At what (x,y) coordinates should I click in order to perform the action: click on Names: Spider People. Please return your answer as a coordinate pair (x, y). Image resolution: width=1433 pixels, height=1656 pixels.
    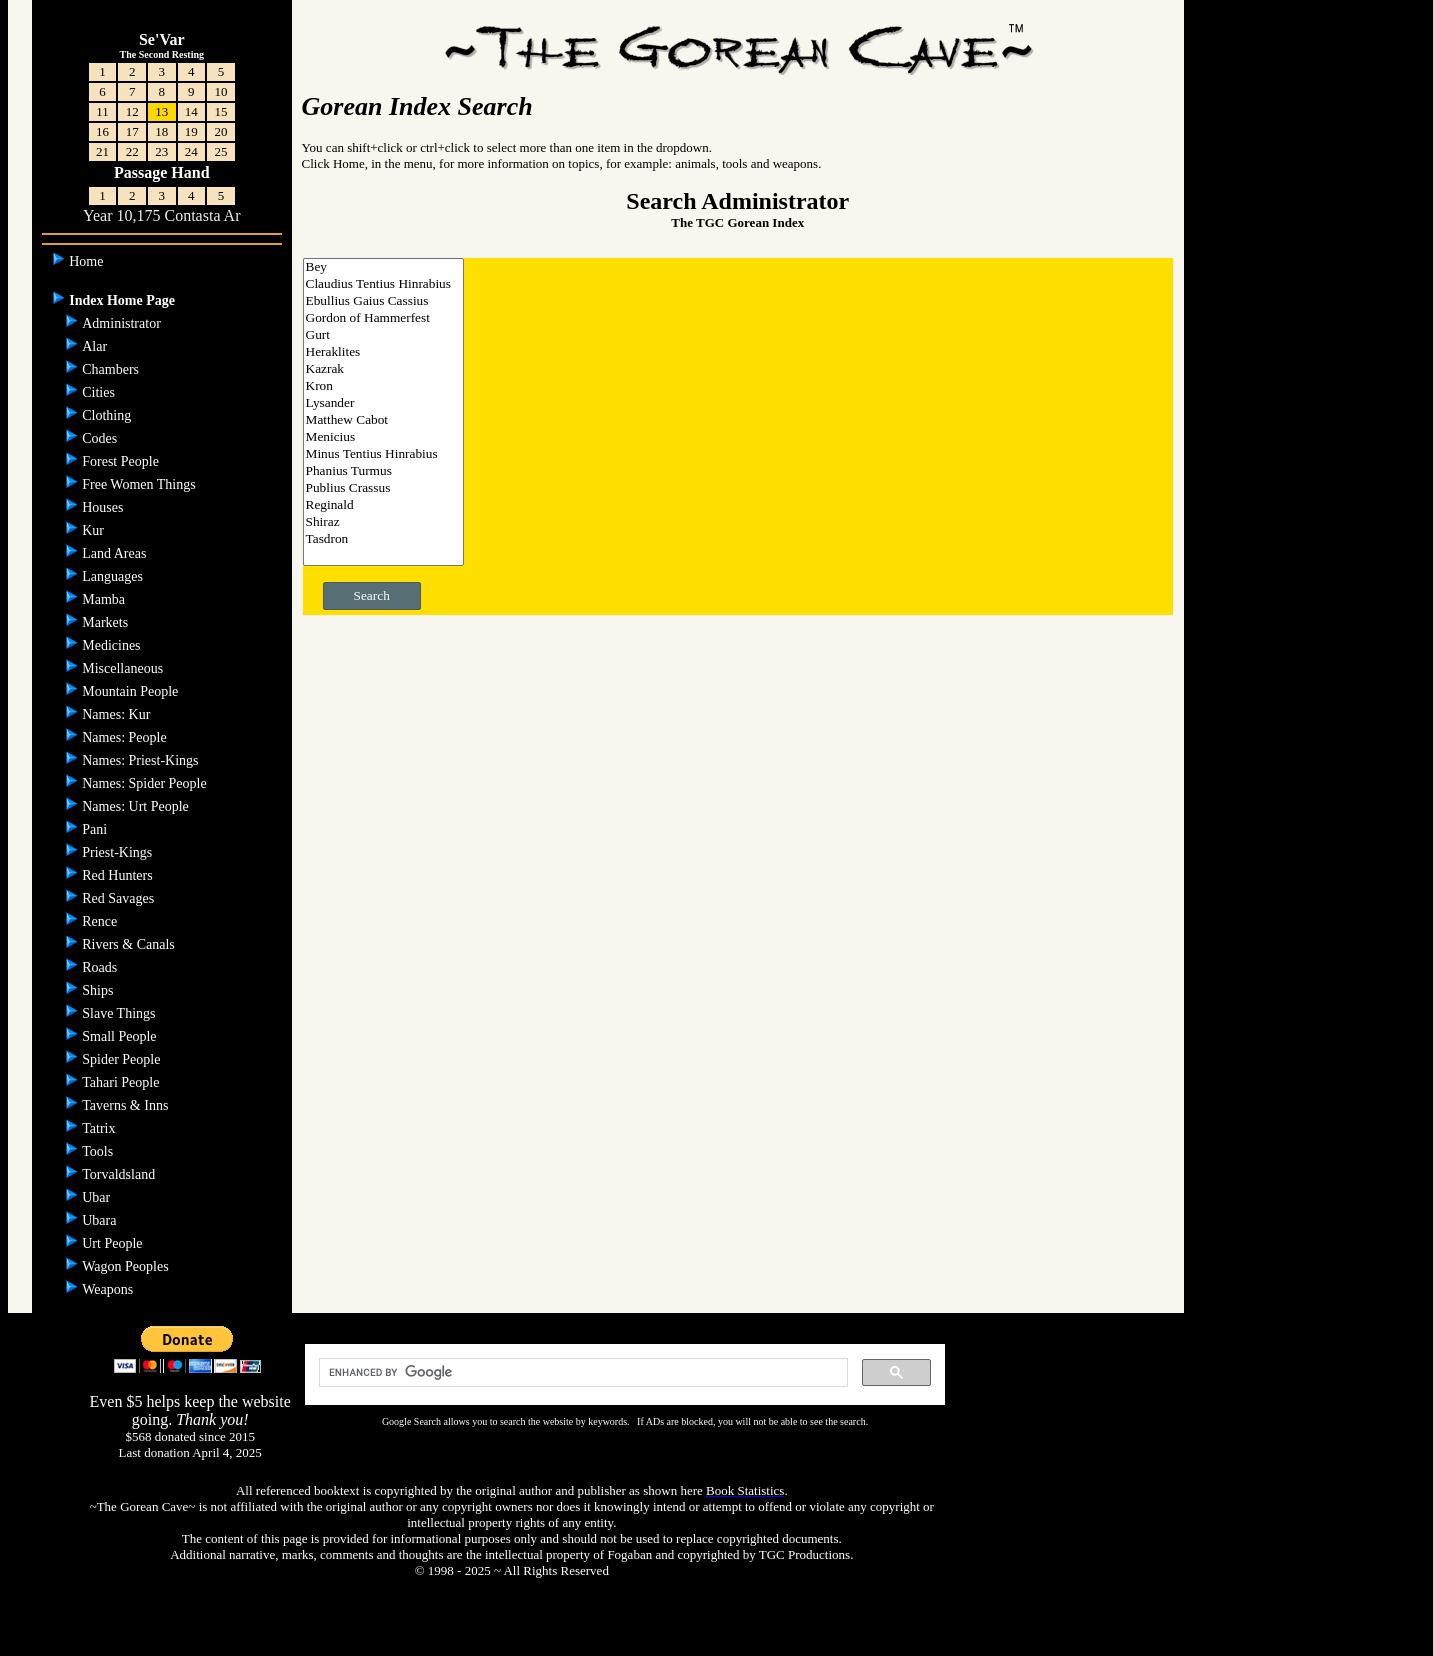
    Looking at the image, I should click on (146, 783).